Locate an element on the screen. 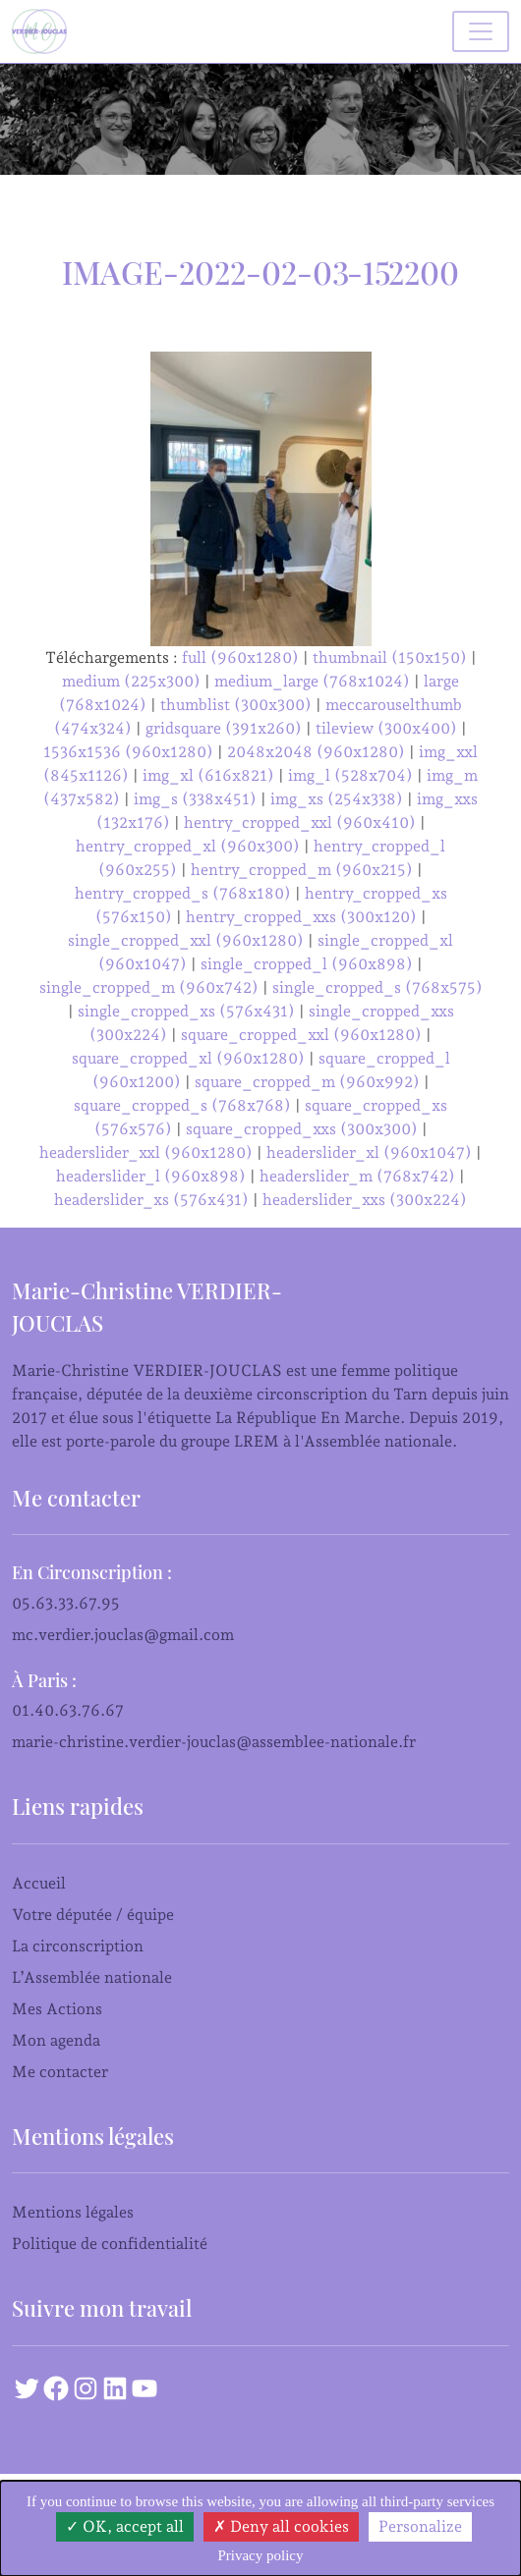 The height and width of the screenshot is (2576, 521). img_s (338x451) is located at coordinates (195, 799).